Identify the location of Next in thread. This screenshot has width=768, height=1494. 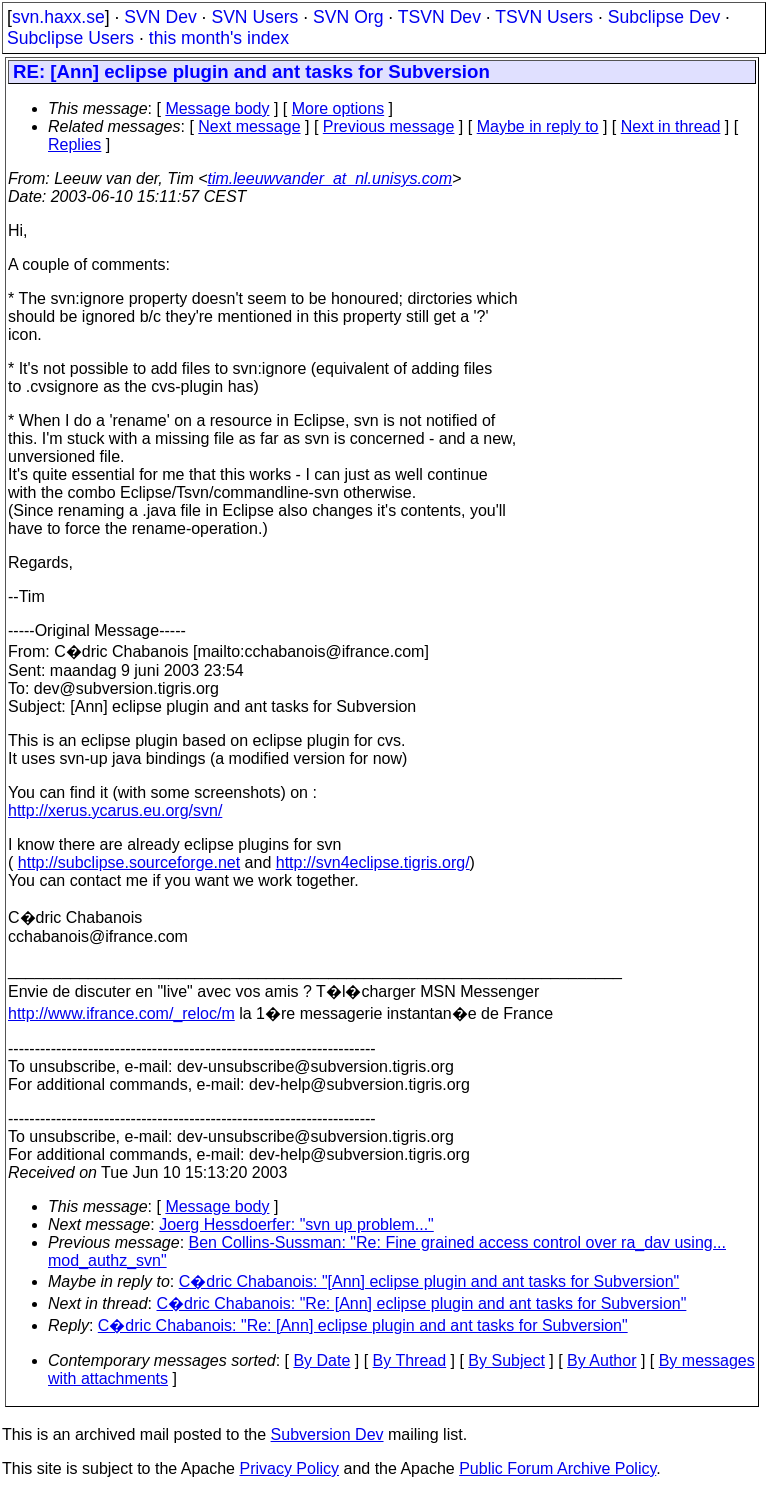
(671, 126).